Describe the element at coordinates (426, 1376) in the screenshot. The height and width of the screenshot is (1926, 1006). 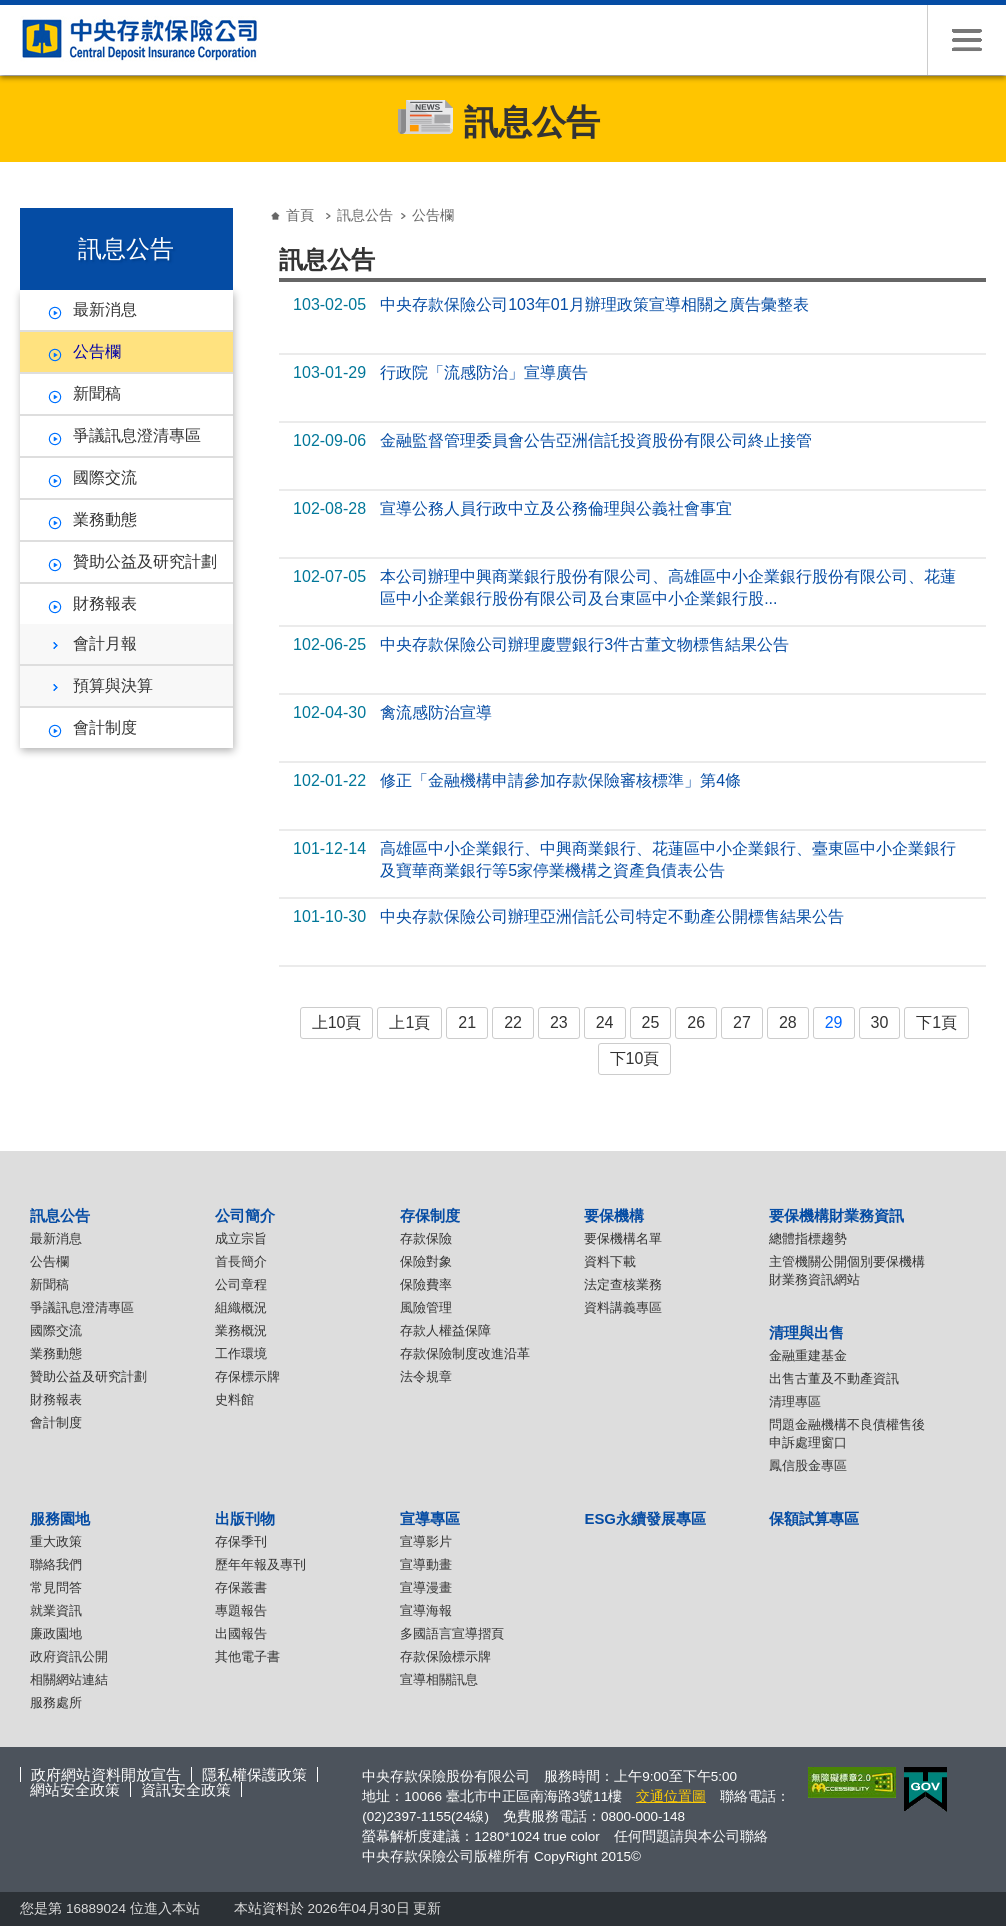
I see `法令規章` at that location.